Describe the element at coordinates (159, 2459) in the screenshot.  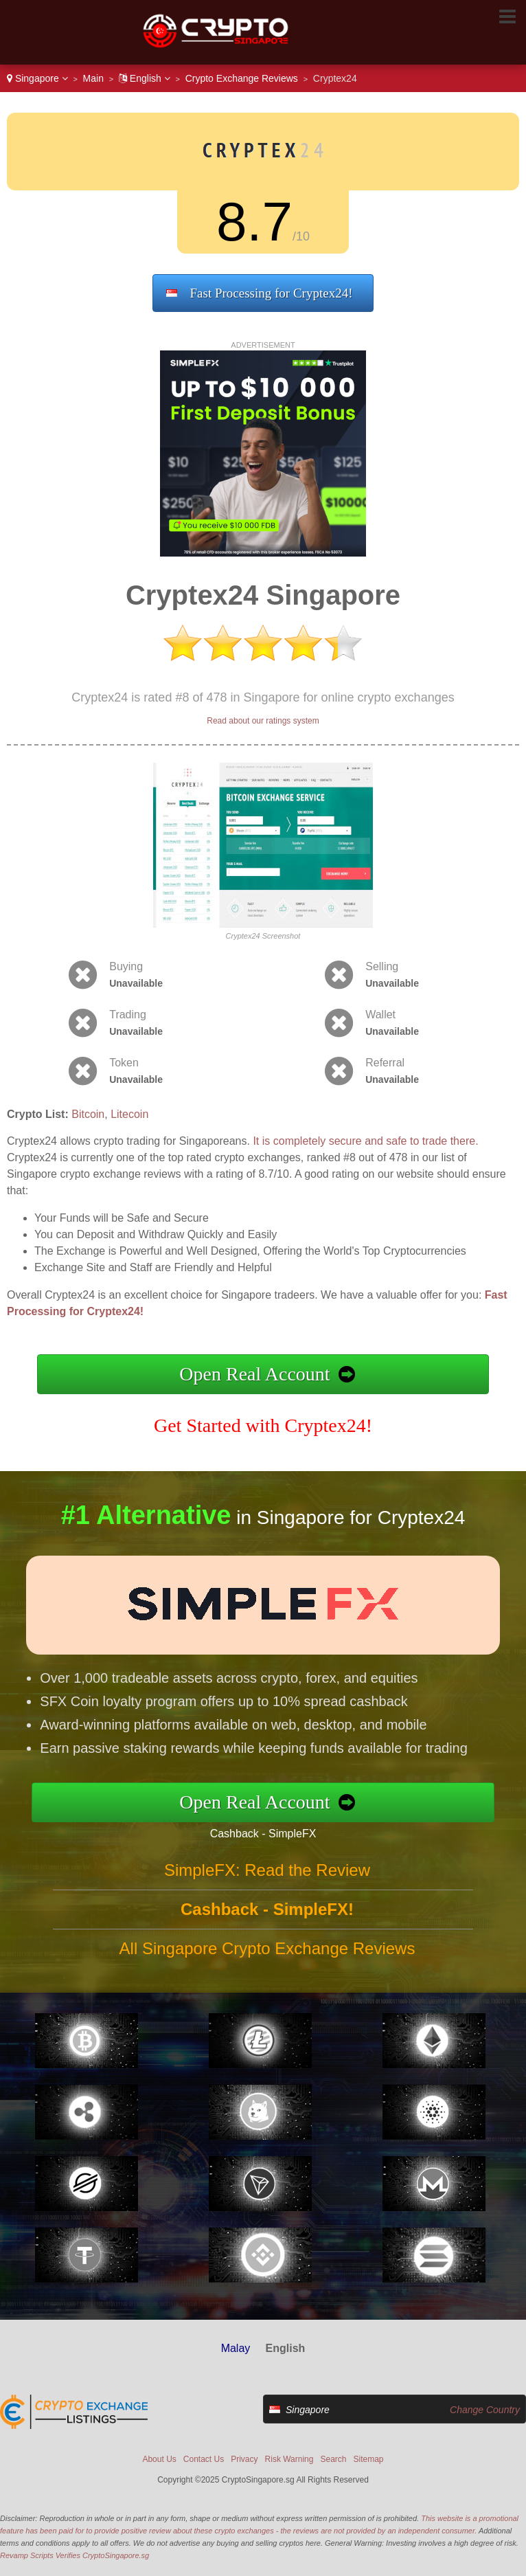
I see `About Us` at that location.